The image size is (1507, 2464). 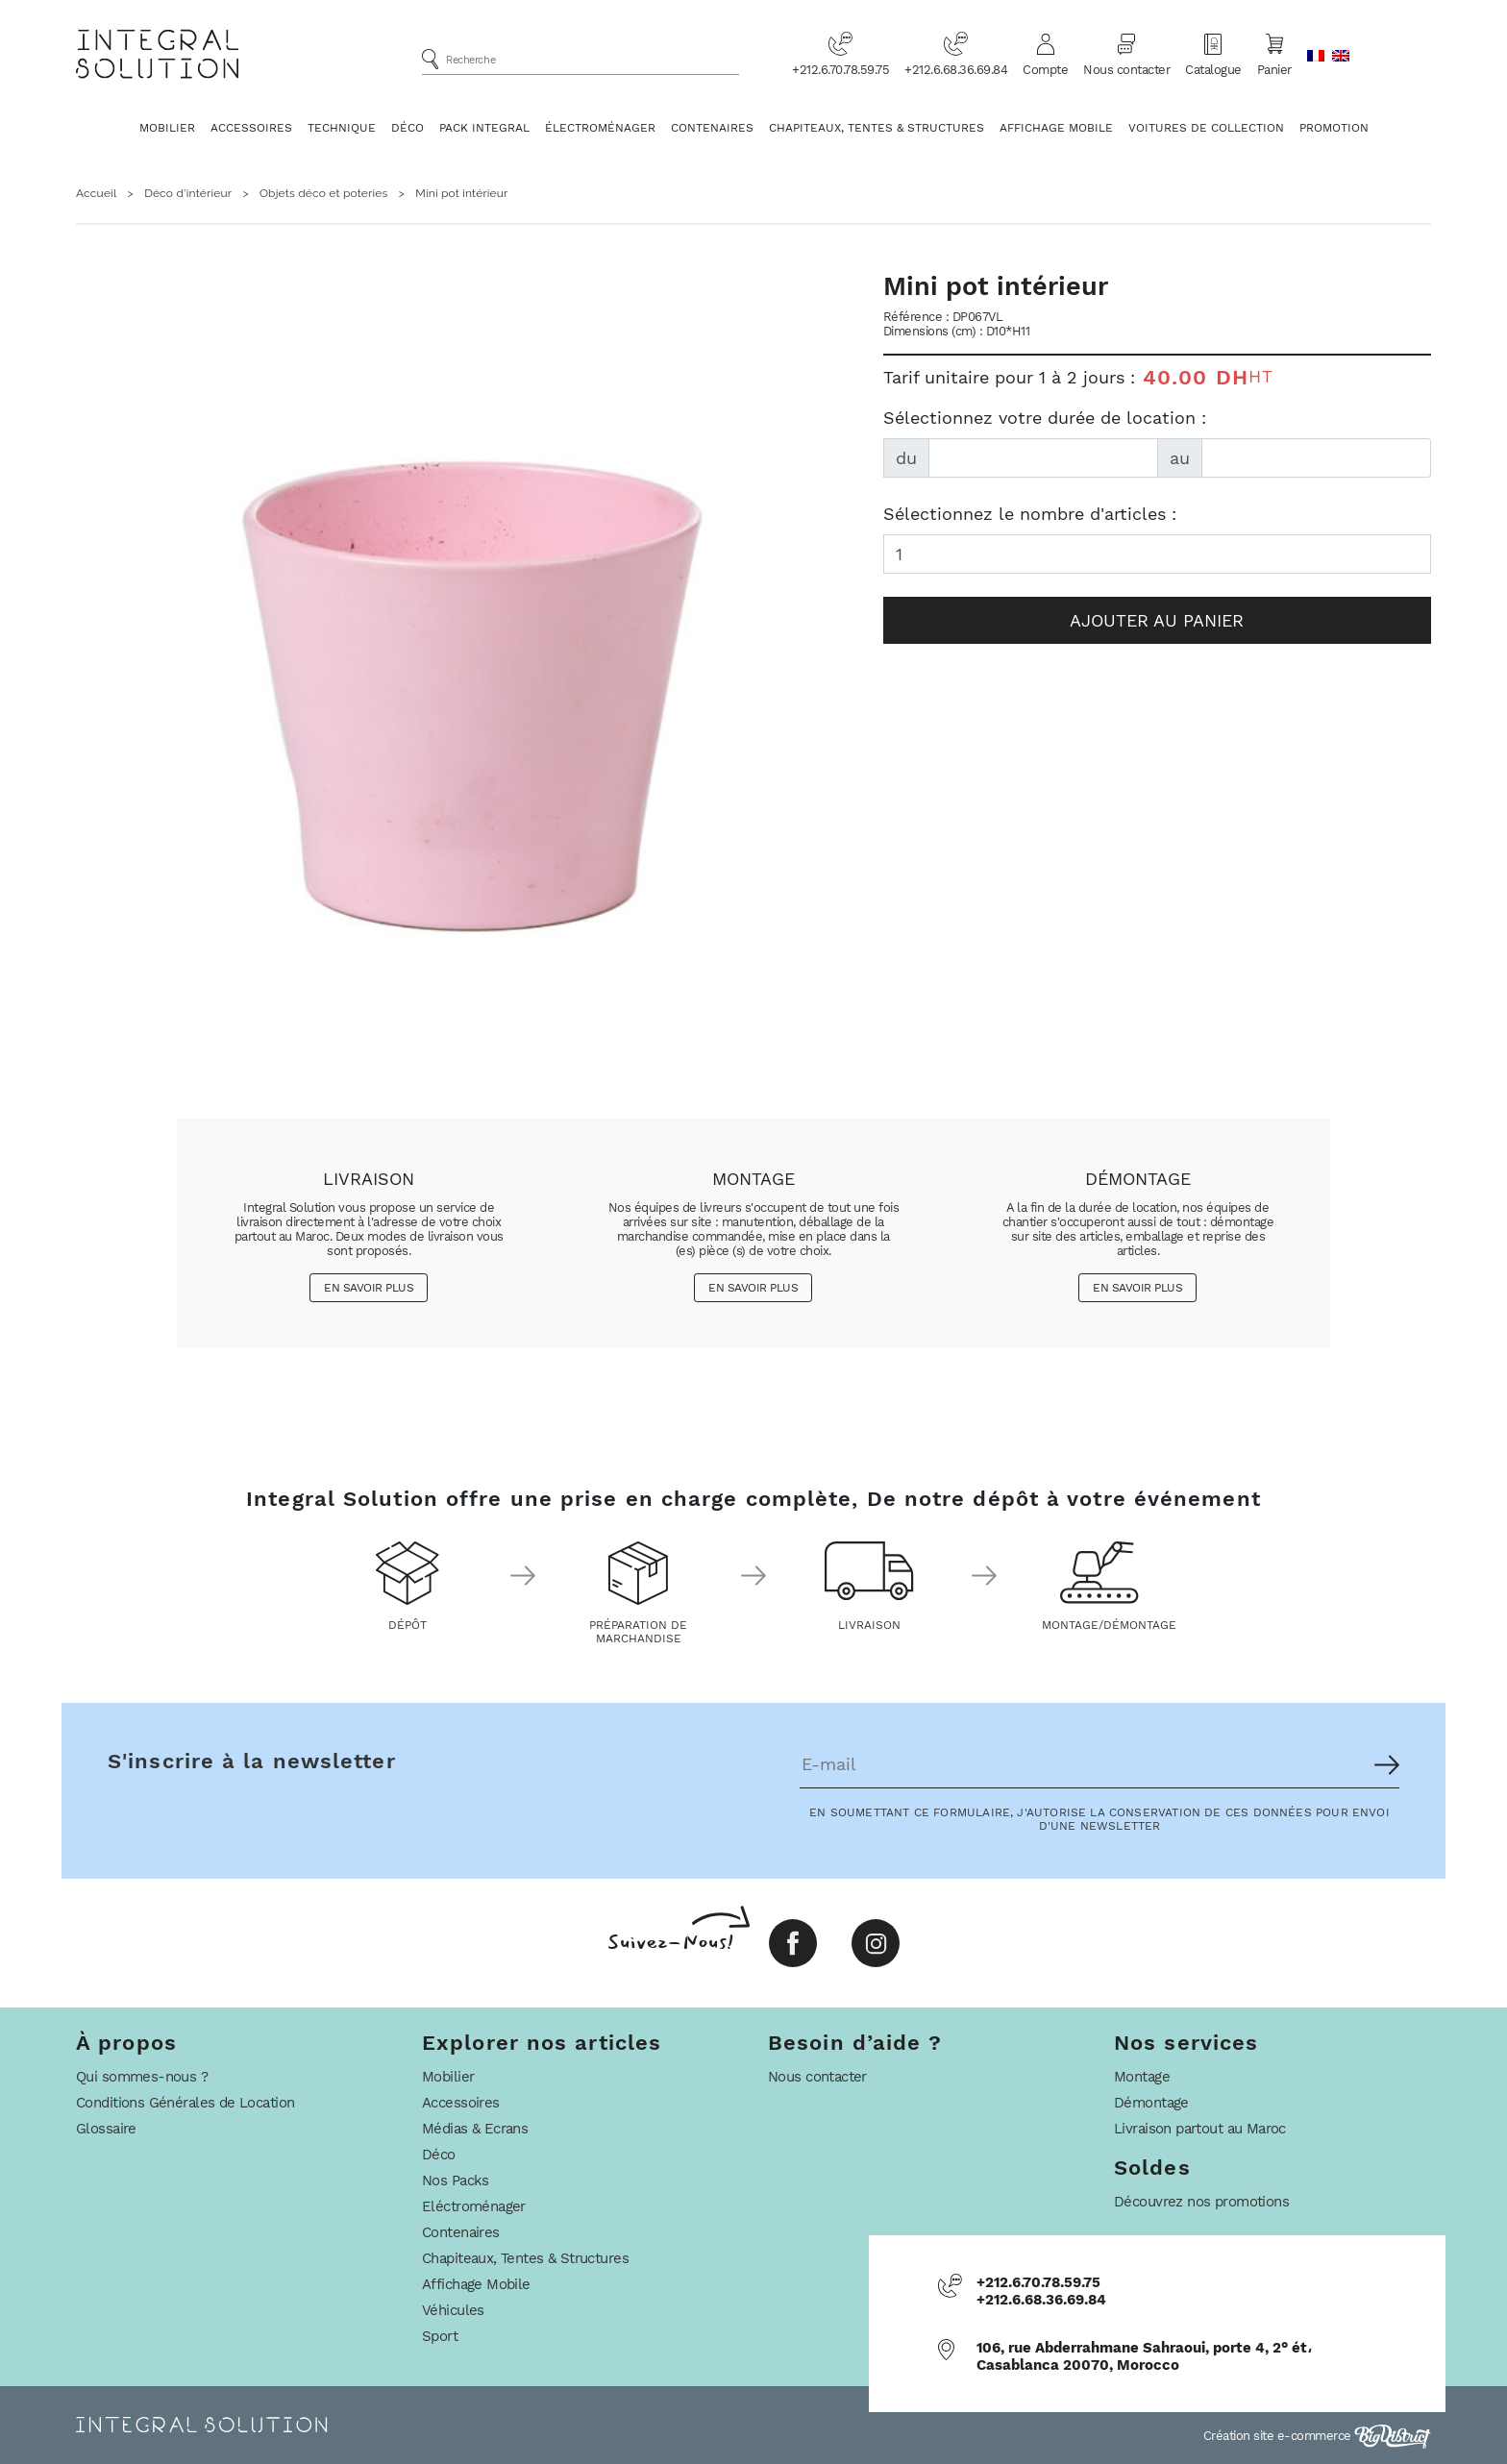 I want to click on Objets déco et poteries, so click(x=323, y=193).